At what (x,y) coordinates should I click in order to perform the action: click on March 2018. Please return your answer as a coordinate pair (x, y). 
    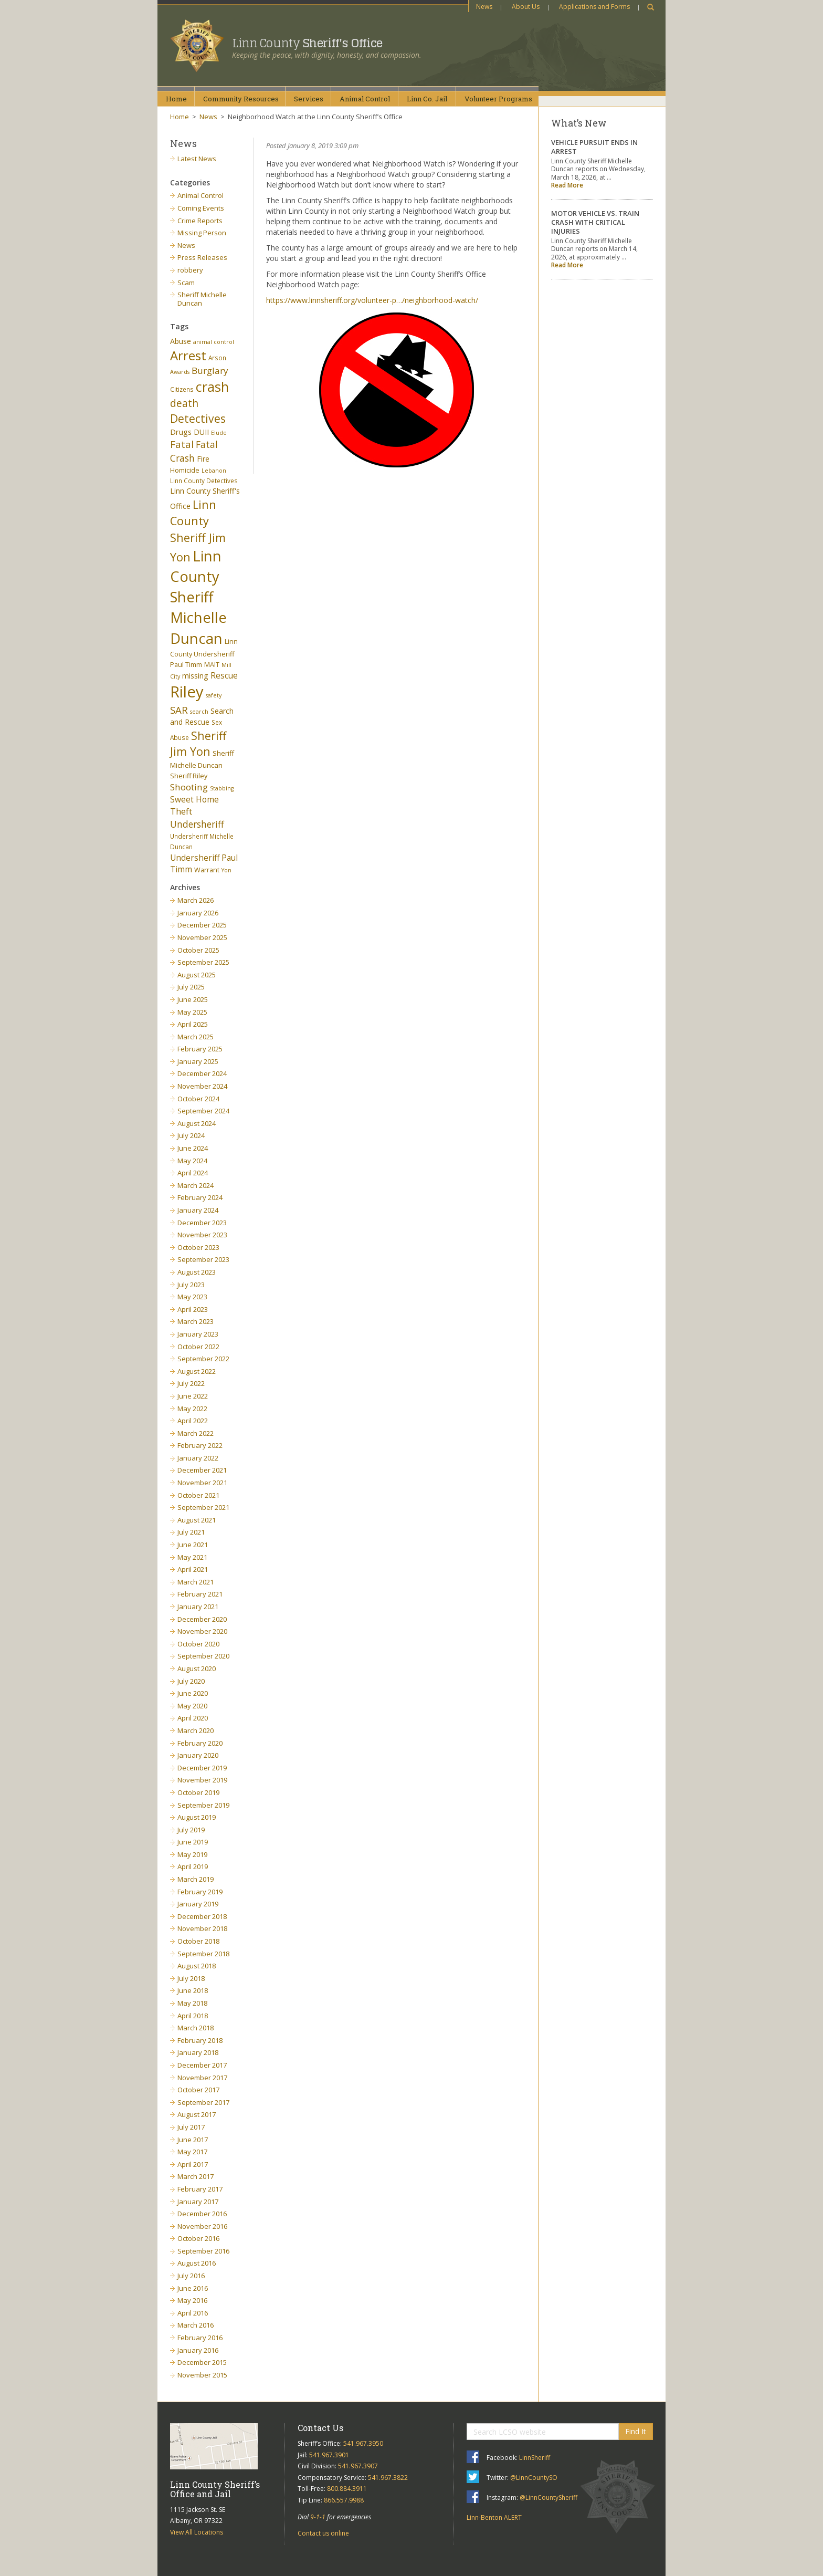
    Looking at the image, I should click on (195, 2027).